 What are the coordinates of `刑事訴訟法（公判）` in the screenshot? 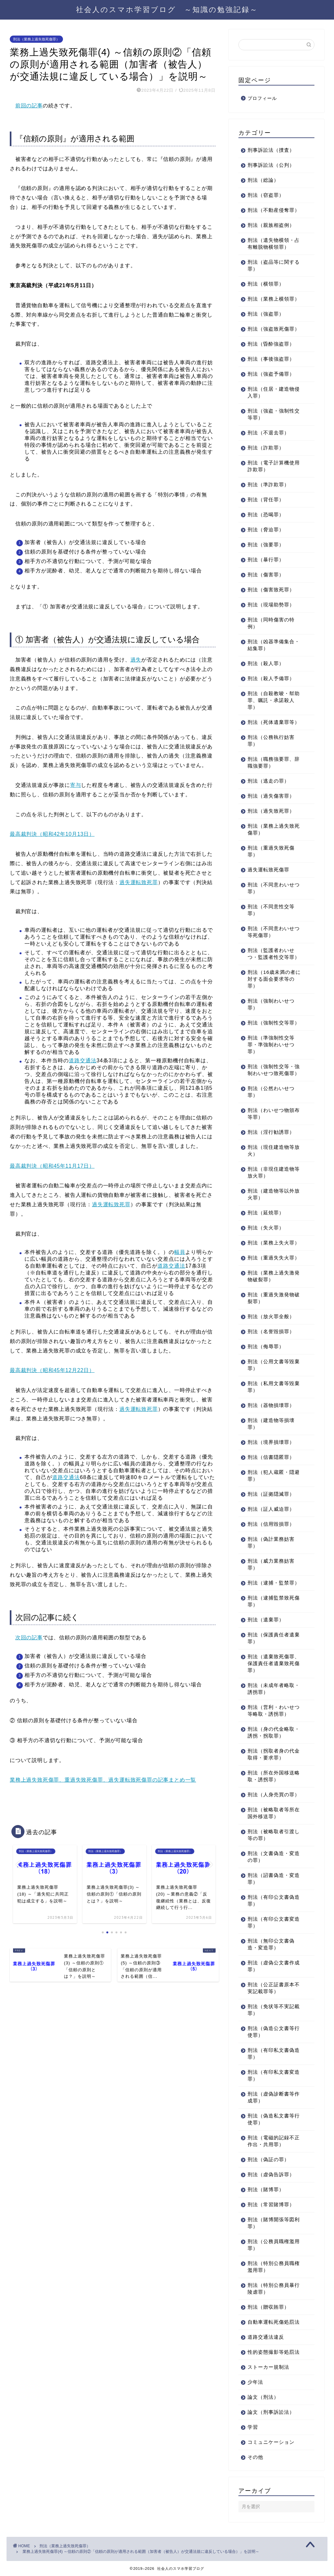 It's located at (271, 165).